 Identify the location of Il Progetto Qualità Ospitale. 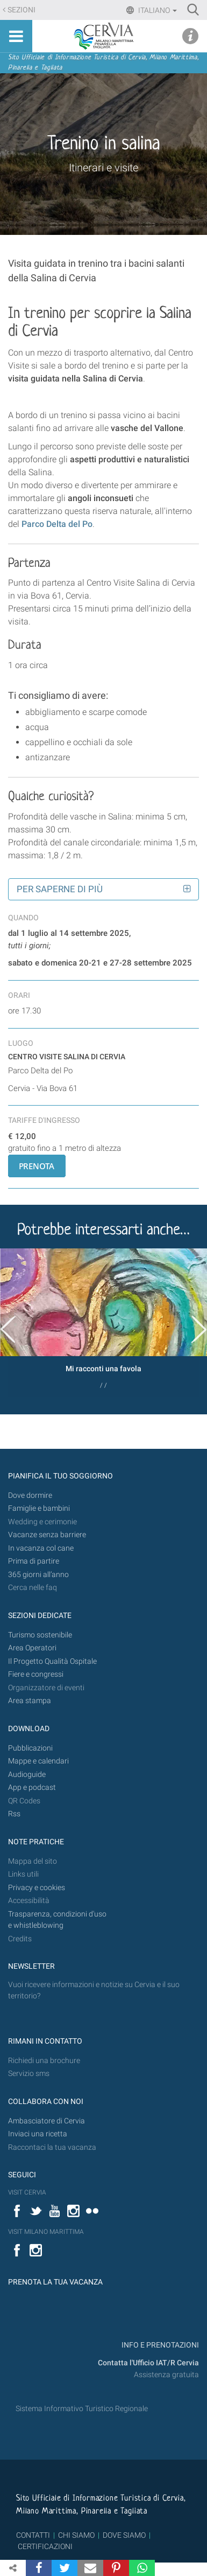
(52, 1661).